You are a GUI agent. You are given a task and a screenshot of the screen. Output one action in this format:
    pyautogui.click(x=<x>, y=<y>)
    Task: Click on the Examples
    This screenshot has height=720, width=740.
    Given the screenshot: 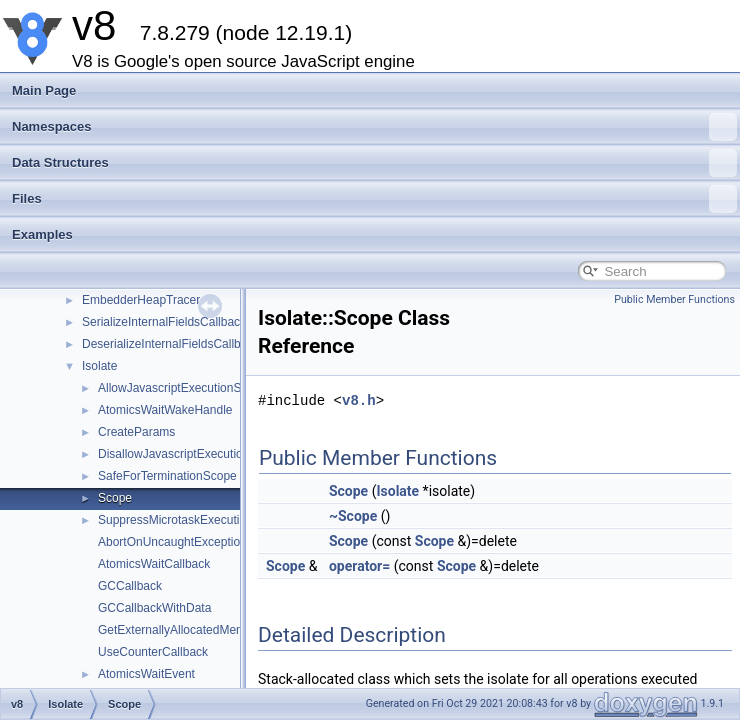 What is the action you would take?
    pyautogui.click(x=42, y=234)
    